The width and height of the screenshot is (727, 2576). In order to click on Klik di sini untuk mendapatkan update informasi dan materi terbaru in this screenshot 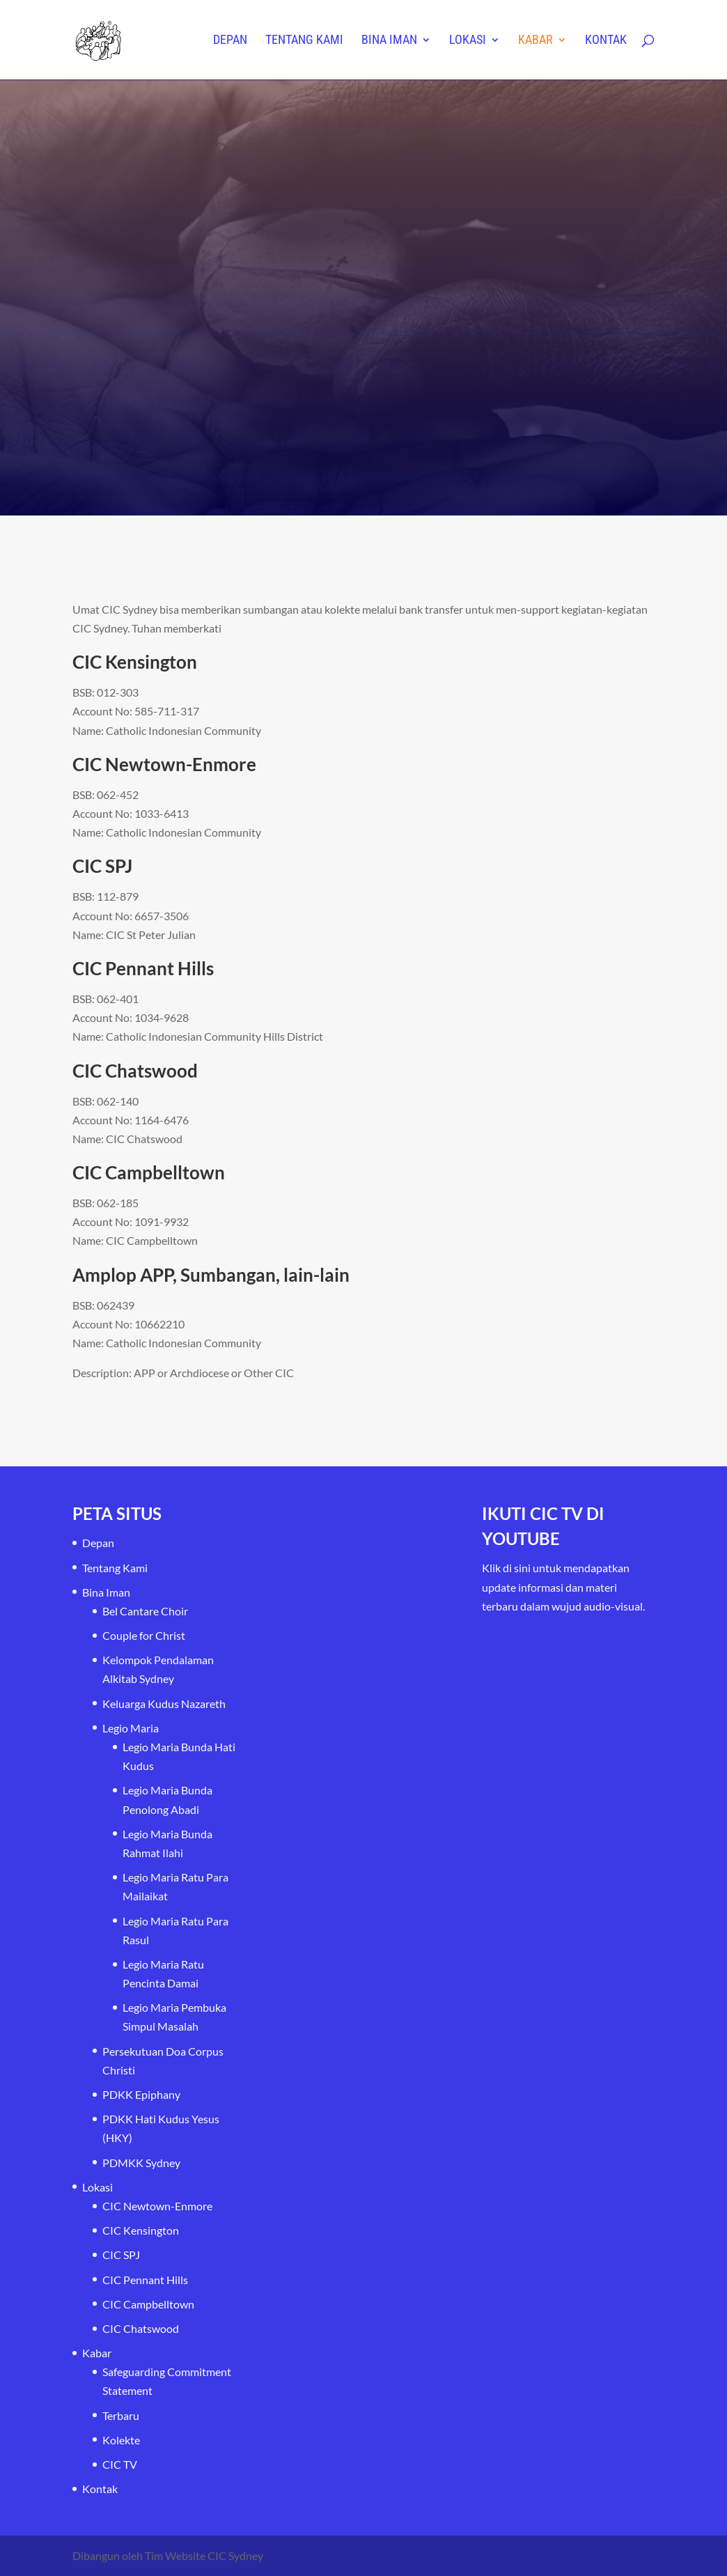, I will do `click(556, 1586)`.